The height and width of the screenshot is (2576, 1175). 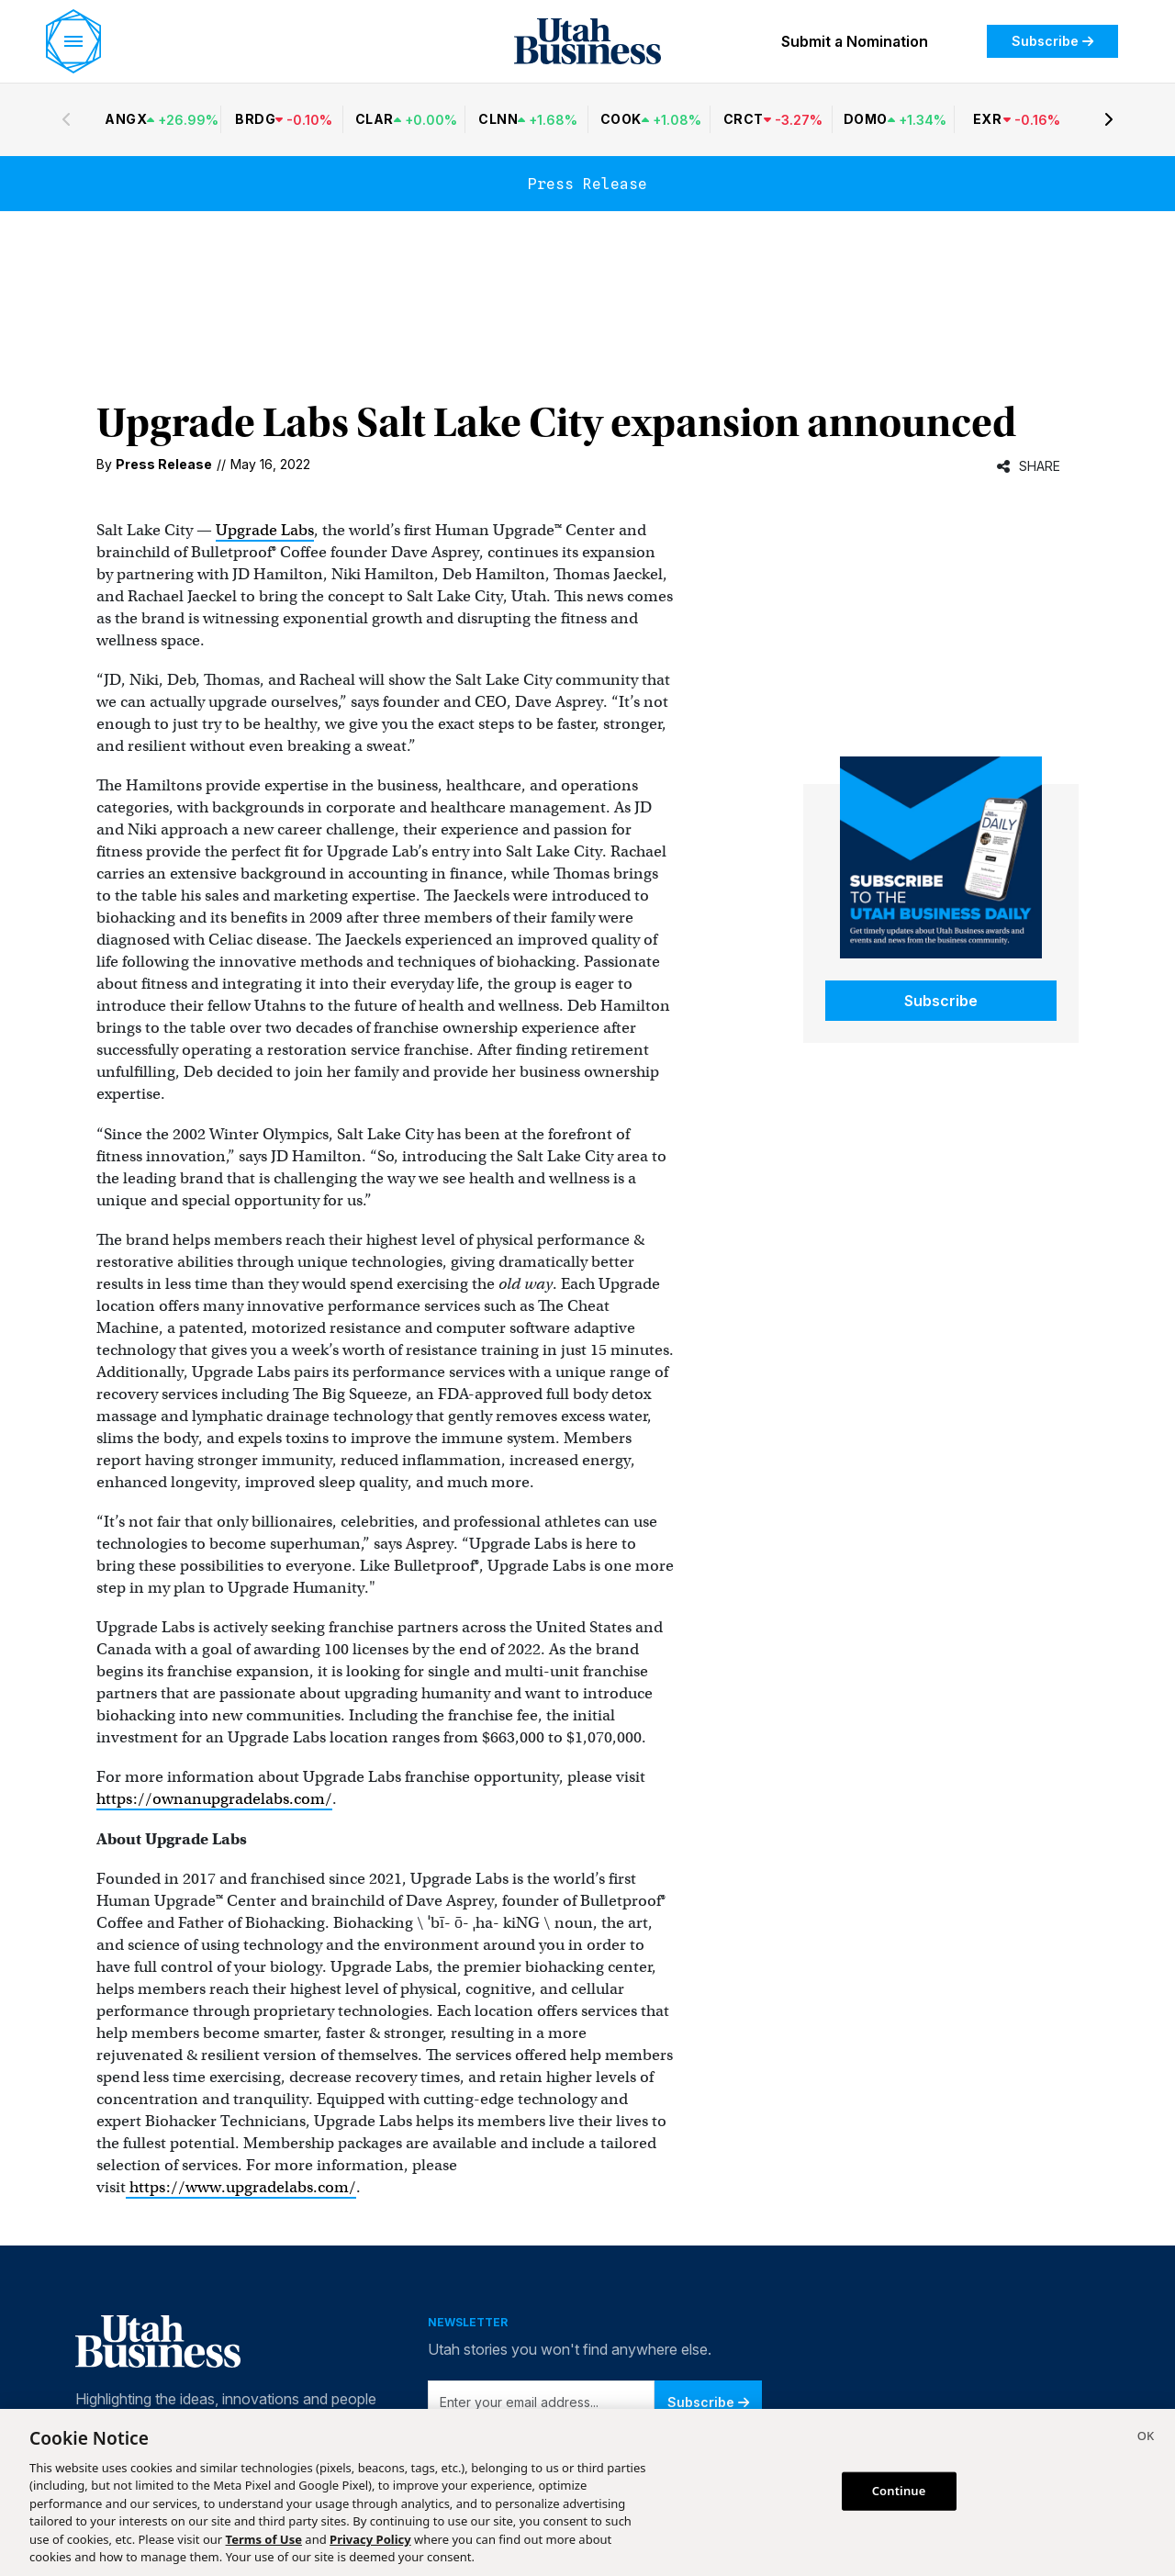 I want to click on [Close], so click(x=1145, y=2438).